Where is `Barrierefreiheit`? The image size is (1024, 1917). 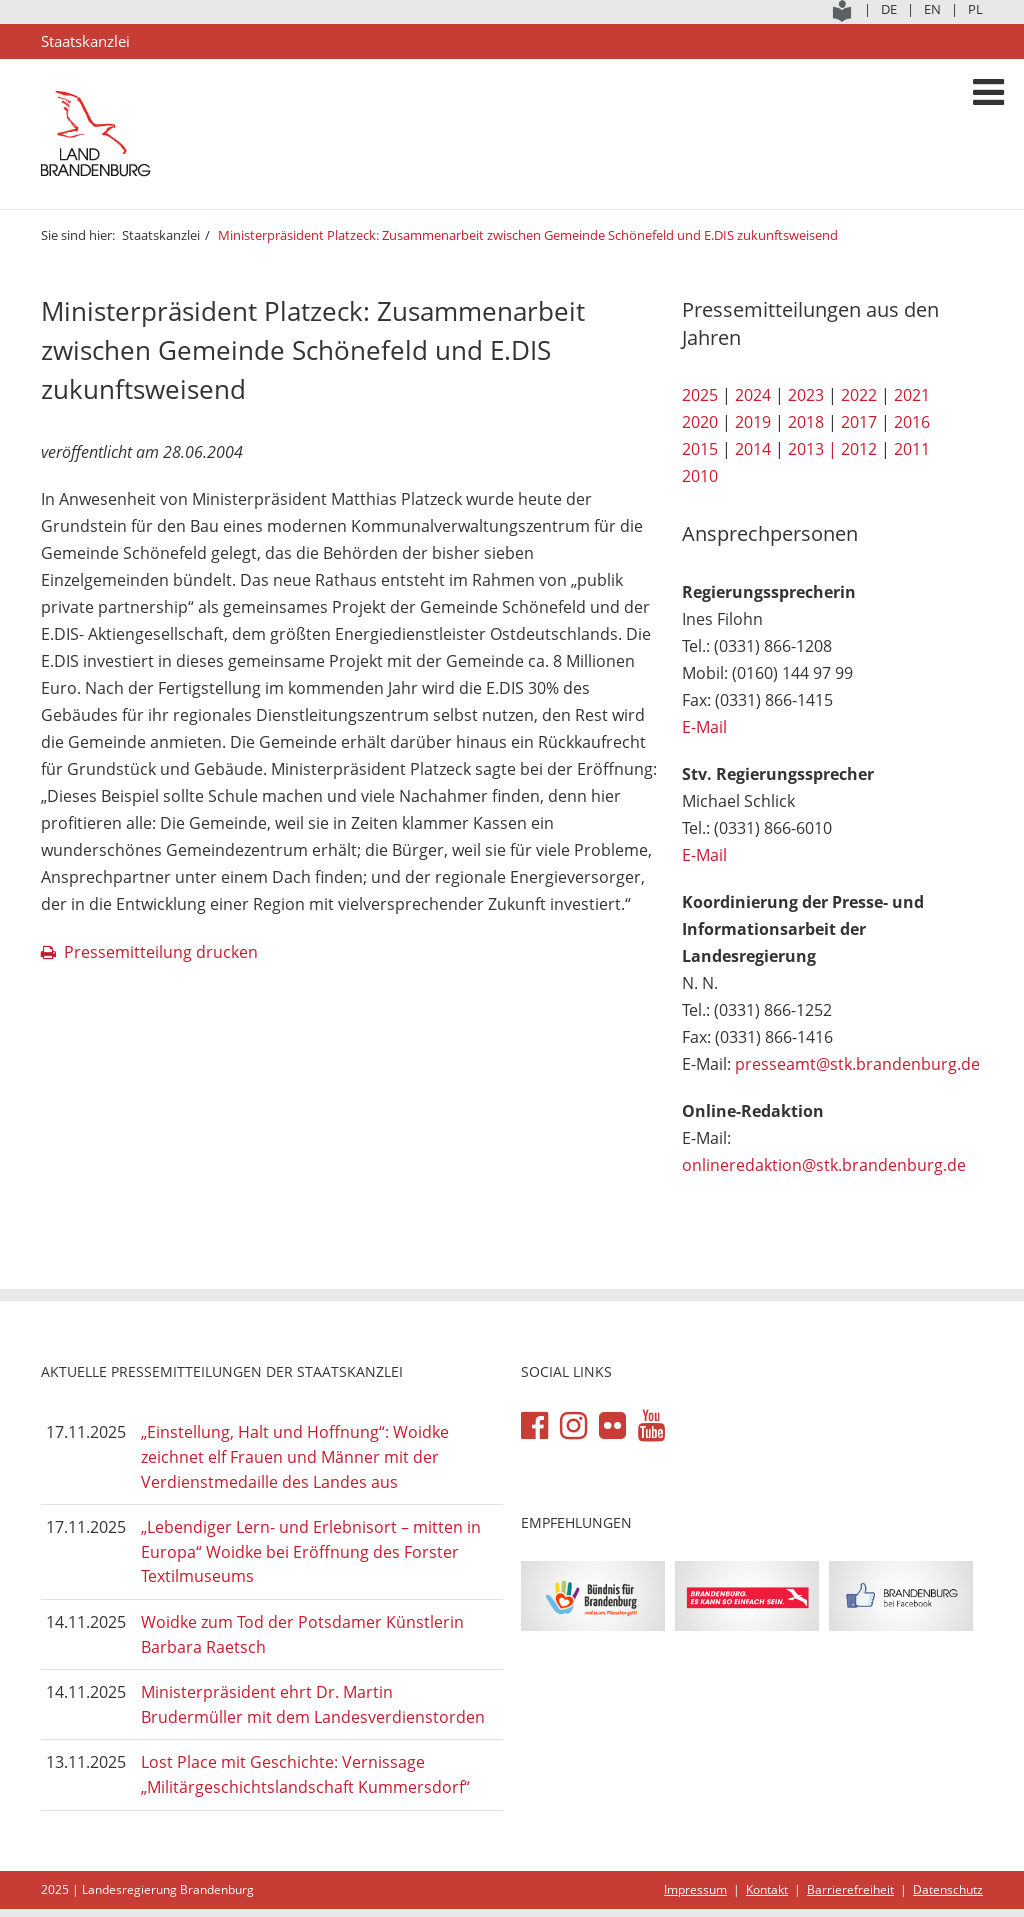
Barrierefreiheit is located at coordinates (850, 1889).